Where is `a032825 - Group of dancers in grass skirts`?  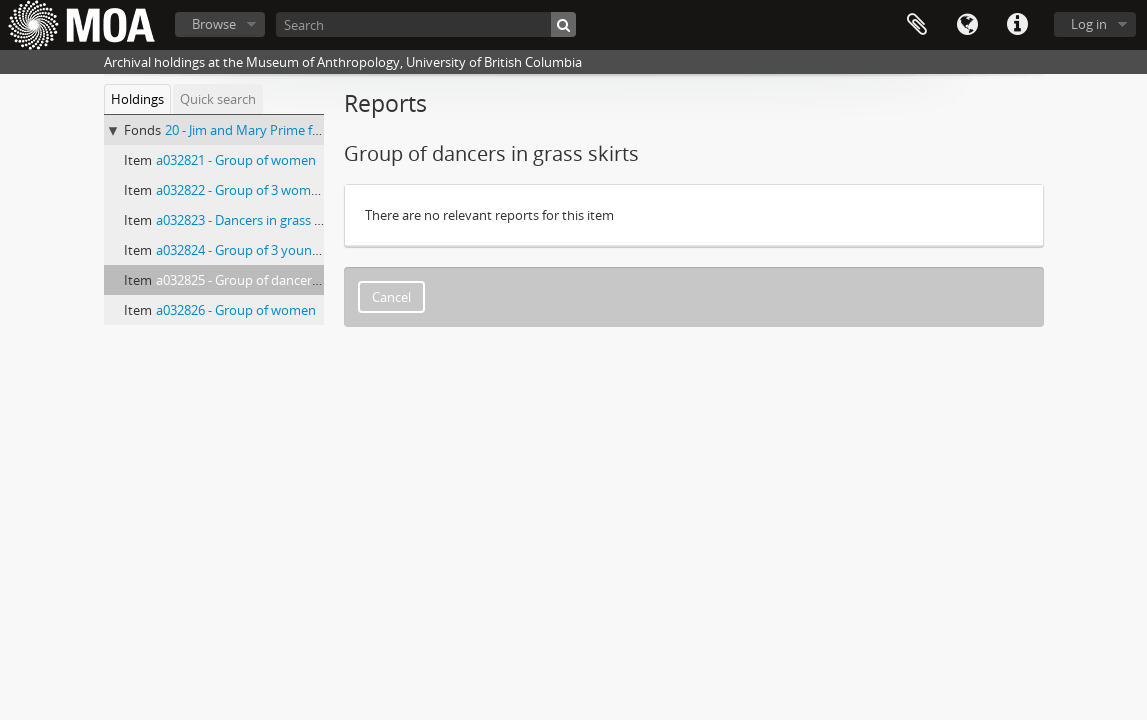
a032825 - Group of dancers in grass skirts is located at coordinates (278, 280).